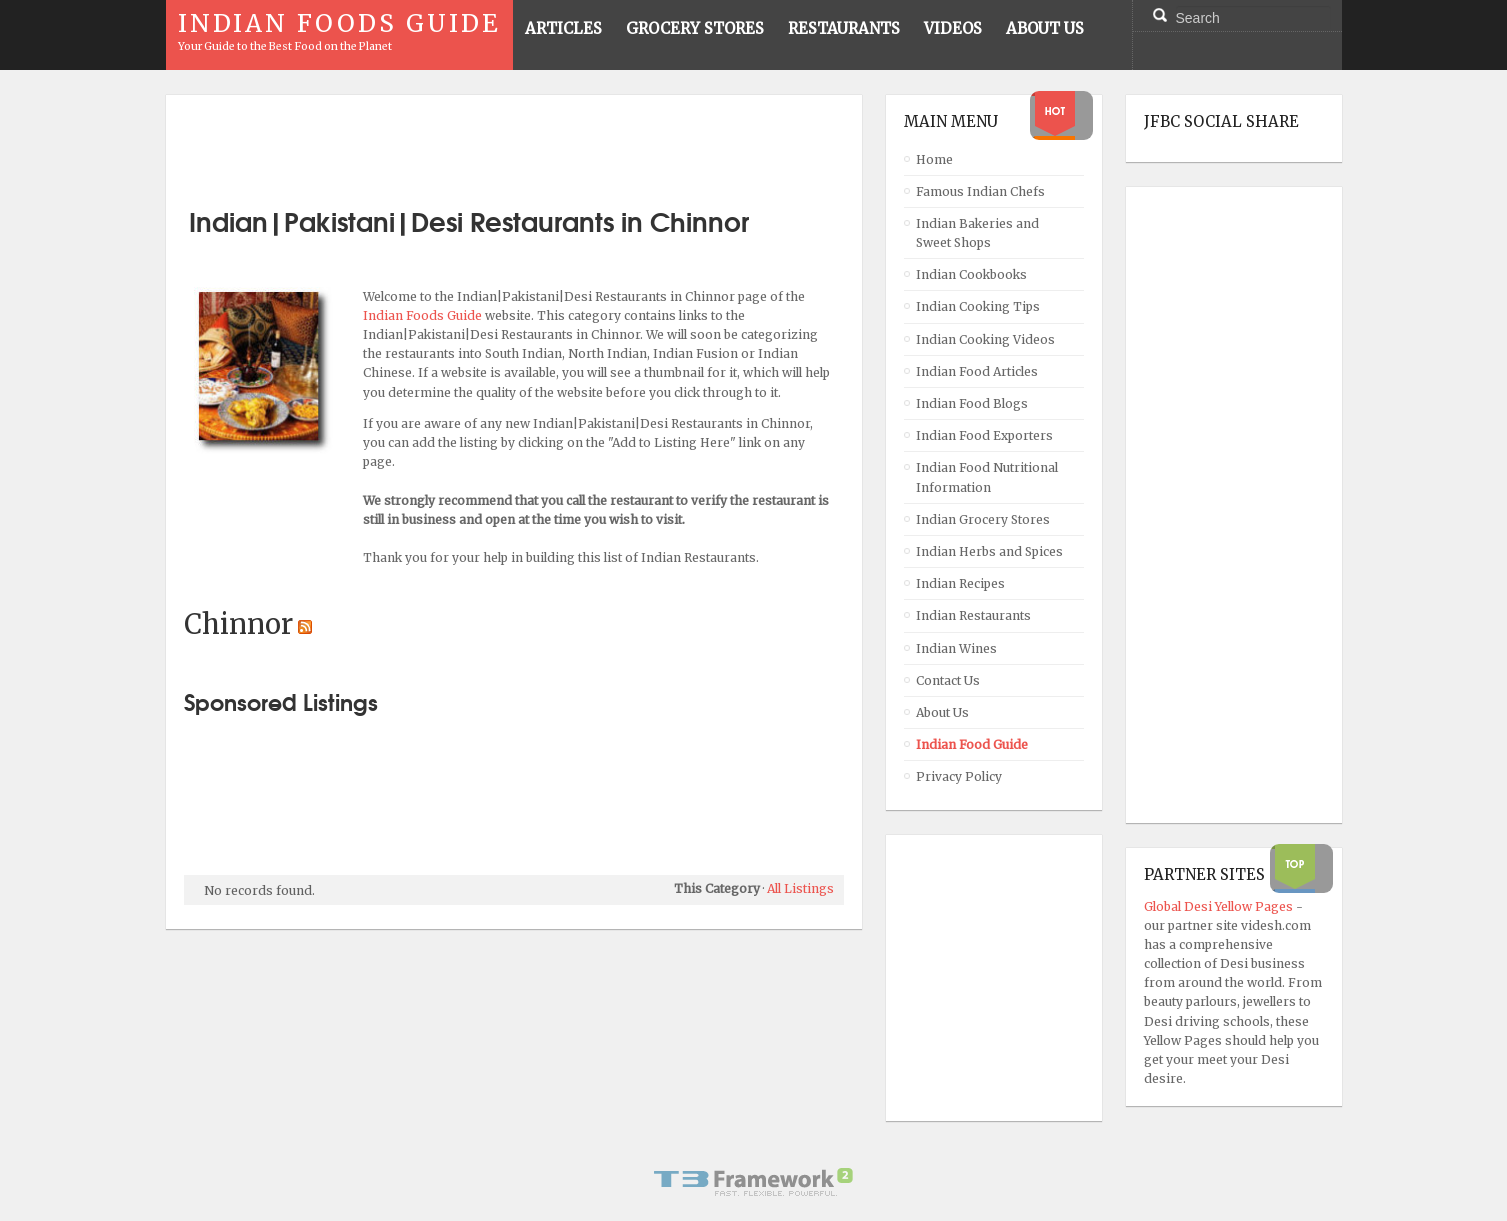 Image resolution: width=1507 pixels, height=1221 pixels. Describe the element at coordinates (424, 315) in the screenshot. I see `Indian Foods Guide` at that location.